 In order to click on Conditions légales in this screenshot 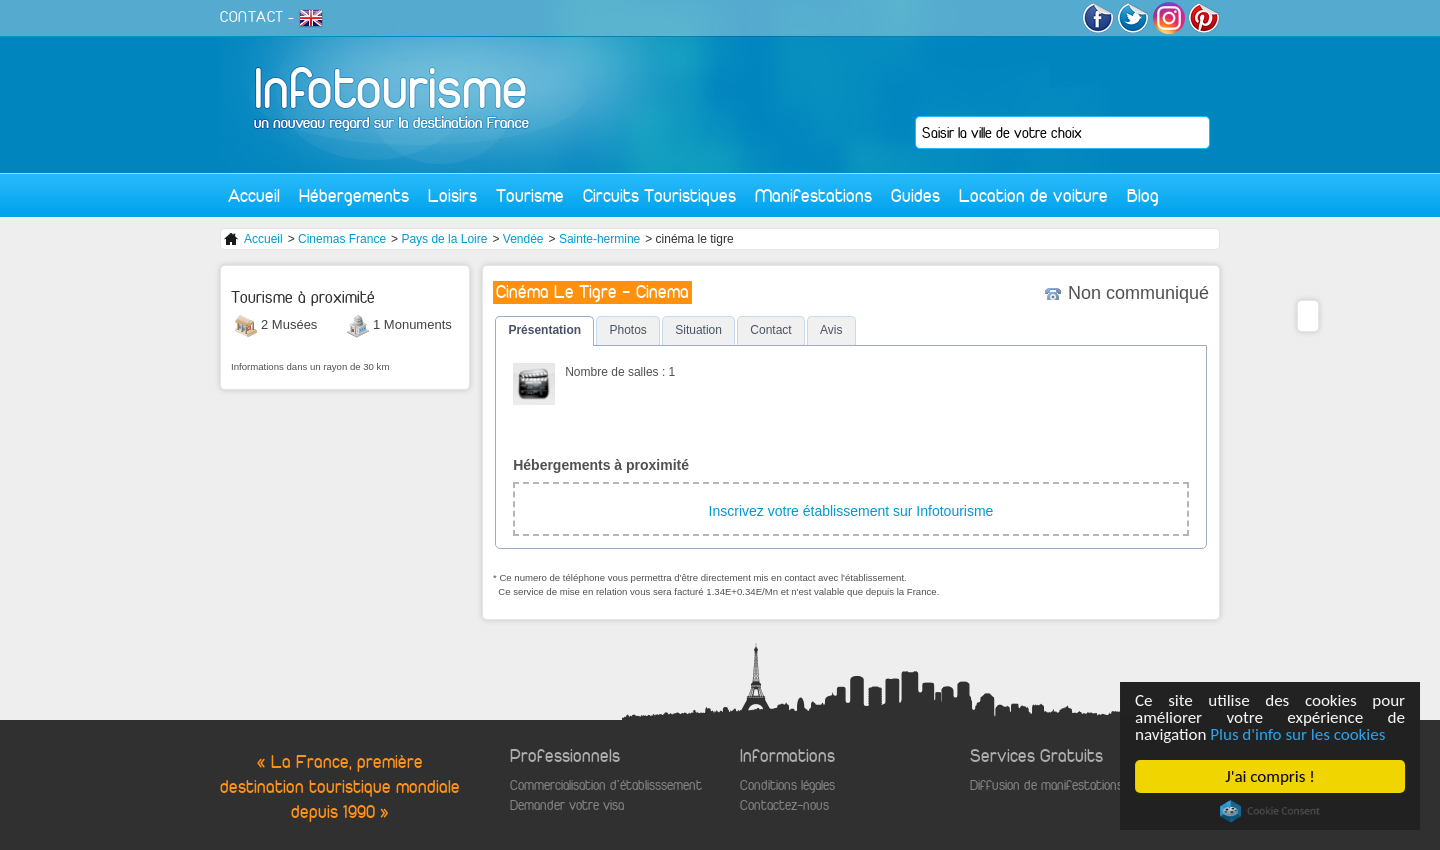, I will do `click(787, 785)`.